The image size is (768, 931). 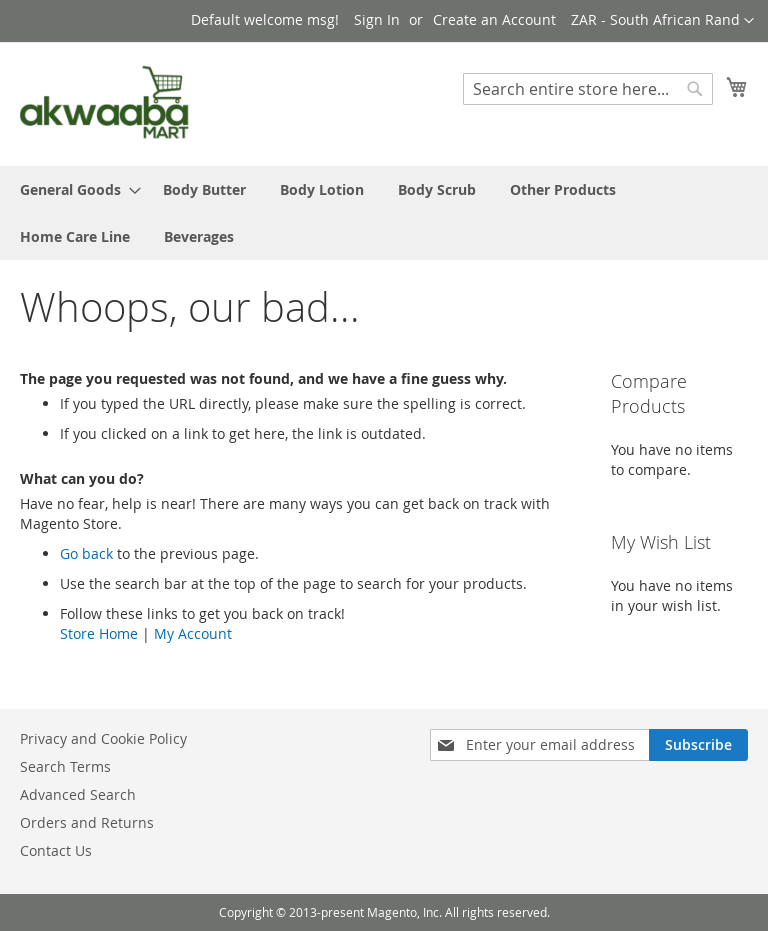 I want to click on Create an Account, so click(x=494, y=19).